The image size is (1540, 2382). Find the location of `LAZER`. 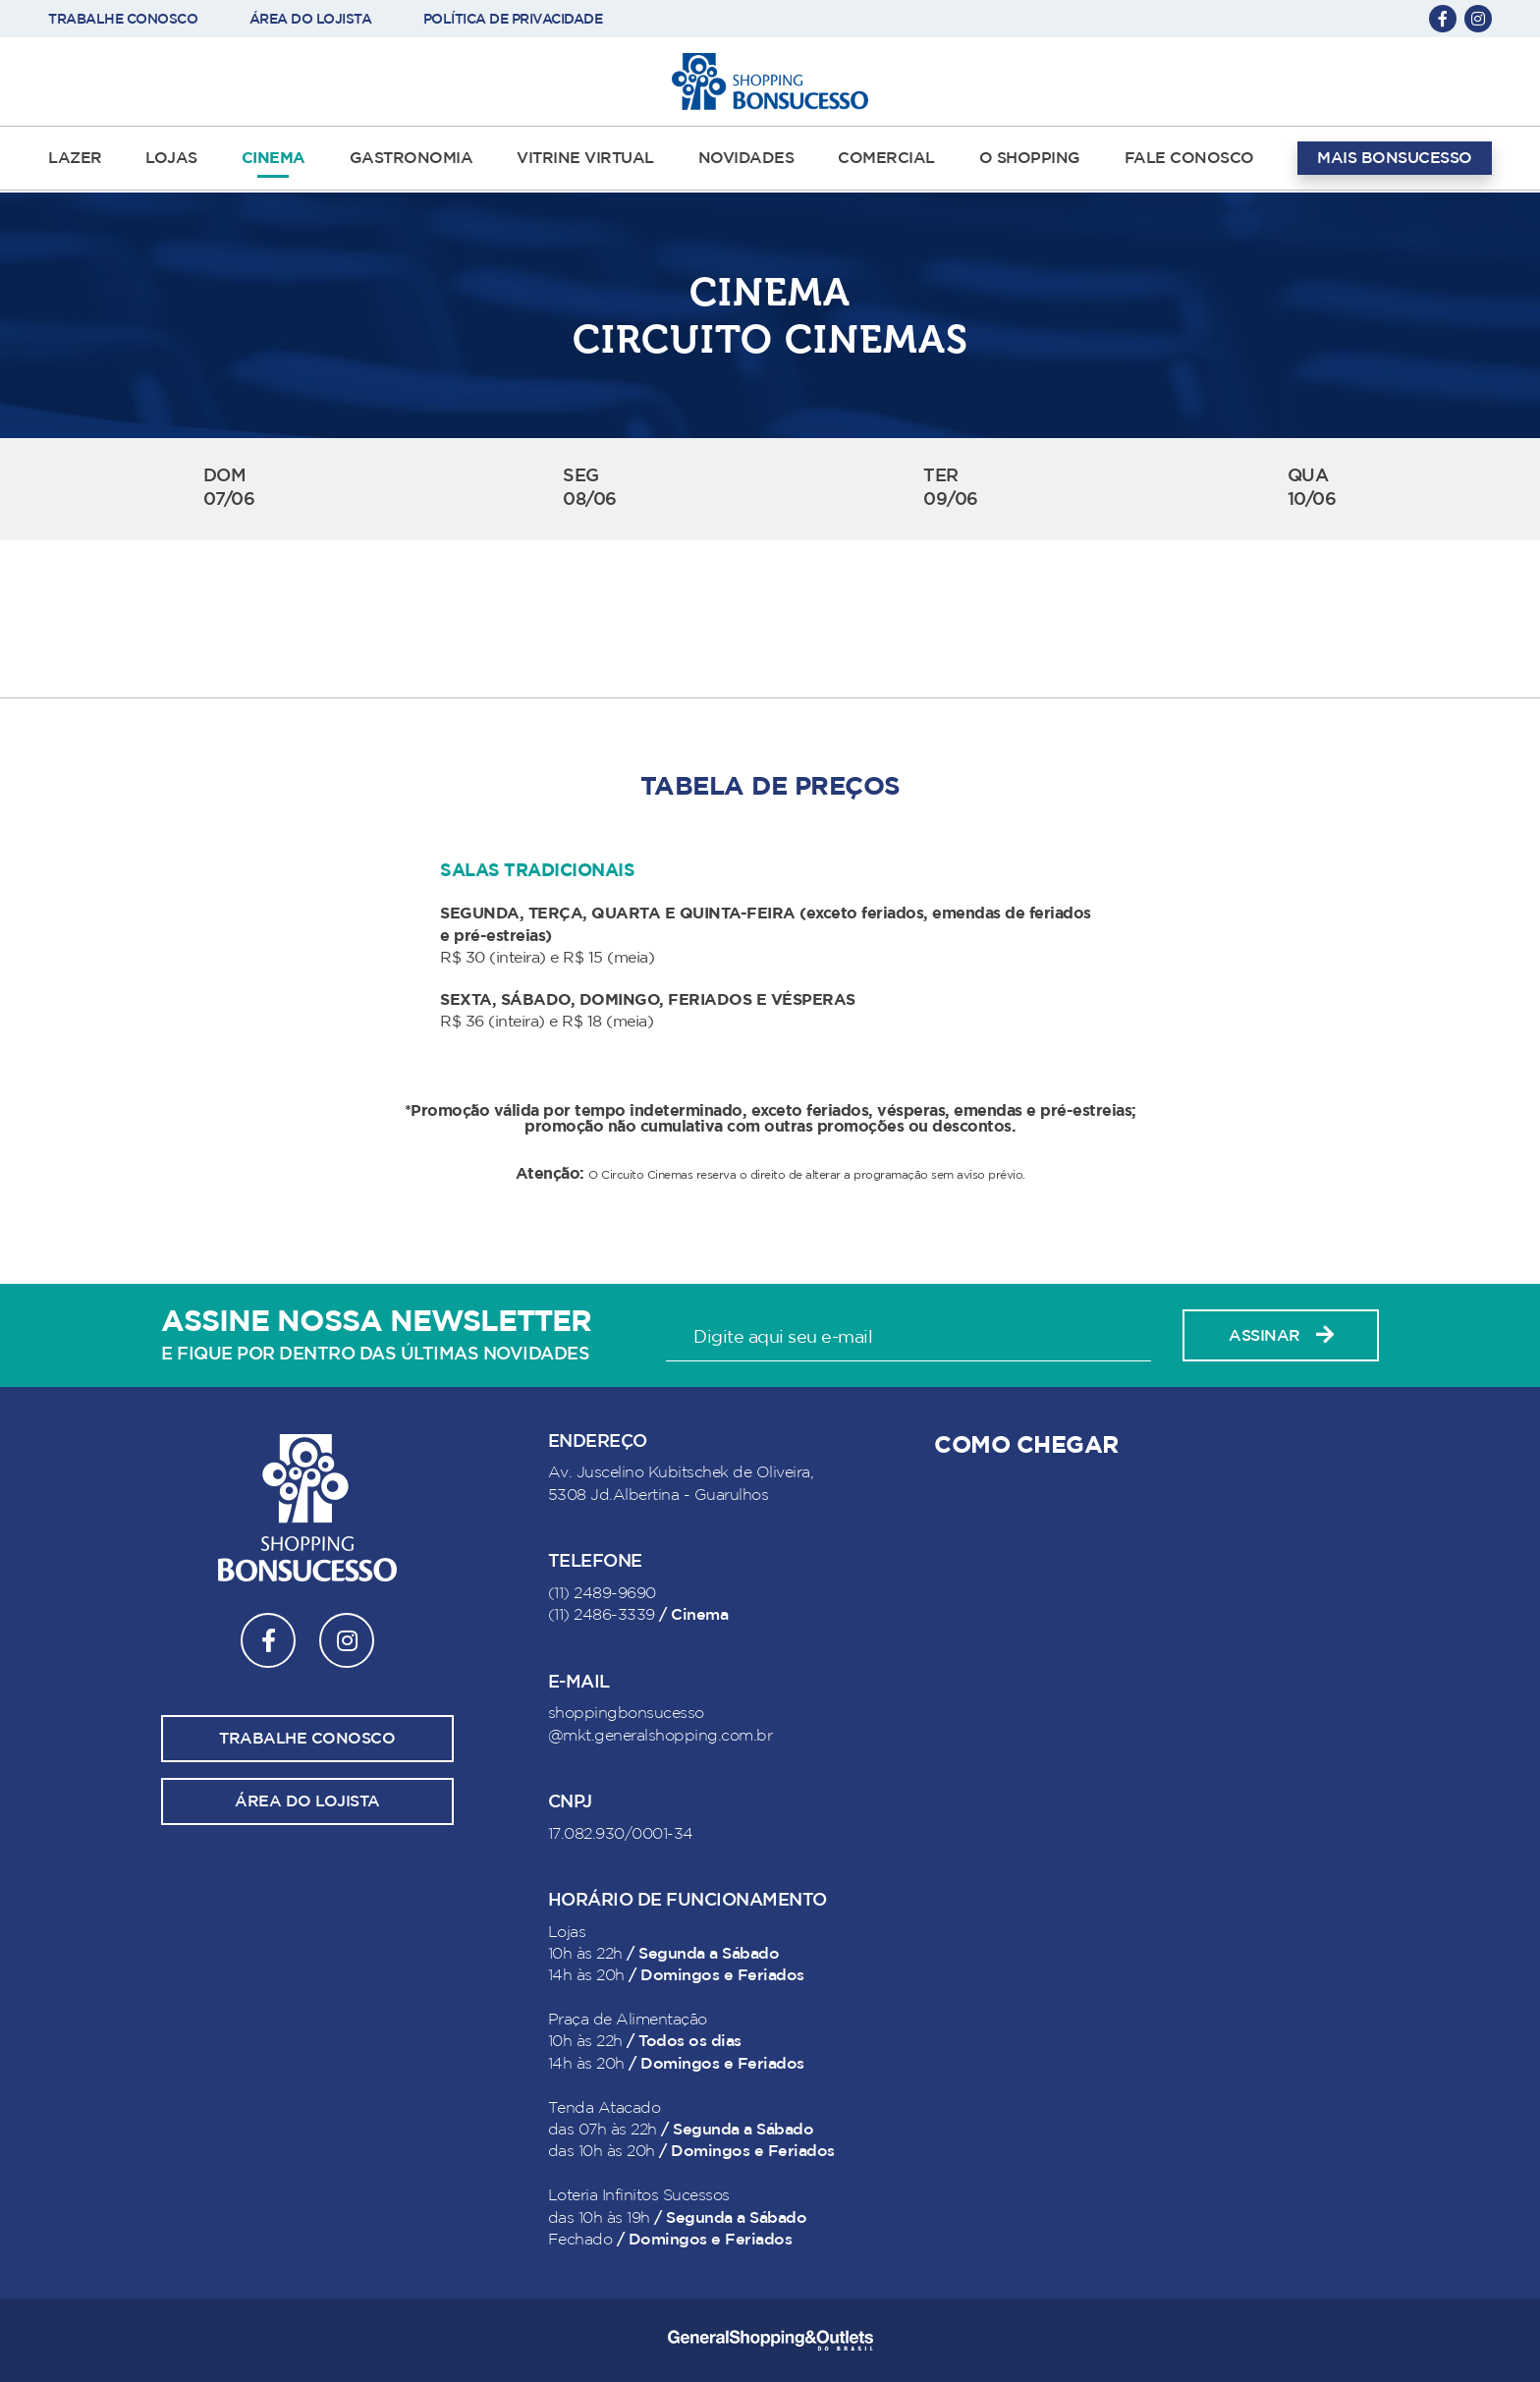

LAZER is located at coordinates (75, 158).